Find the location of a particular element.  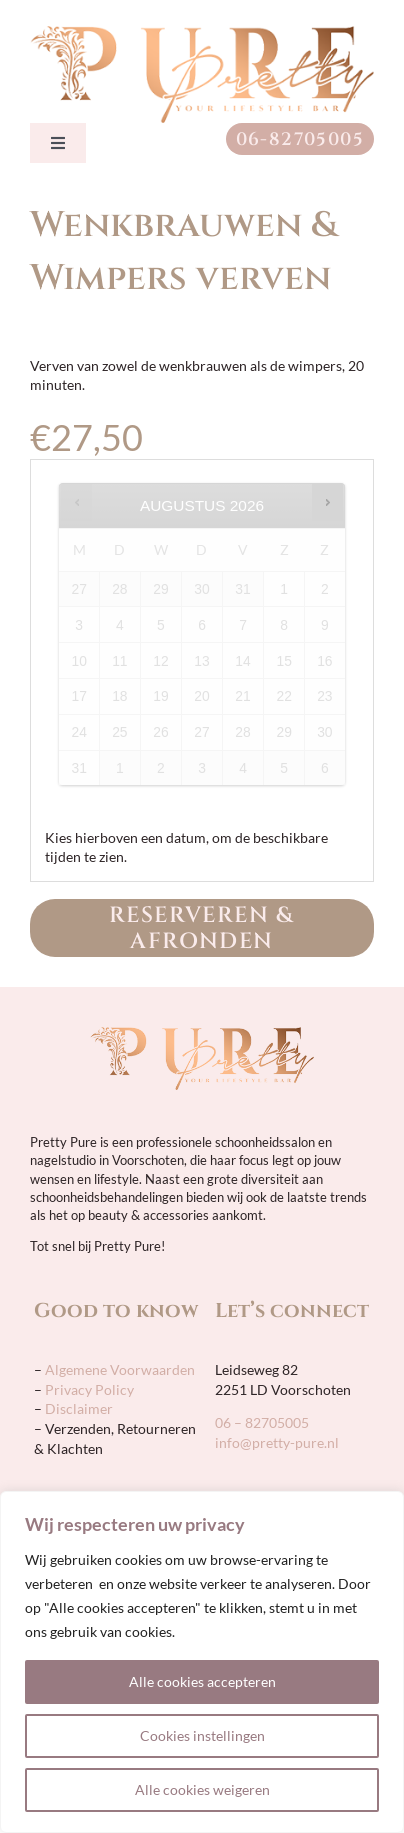

Cookies instellingen is located at coordinates (202, 1735).